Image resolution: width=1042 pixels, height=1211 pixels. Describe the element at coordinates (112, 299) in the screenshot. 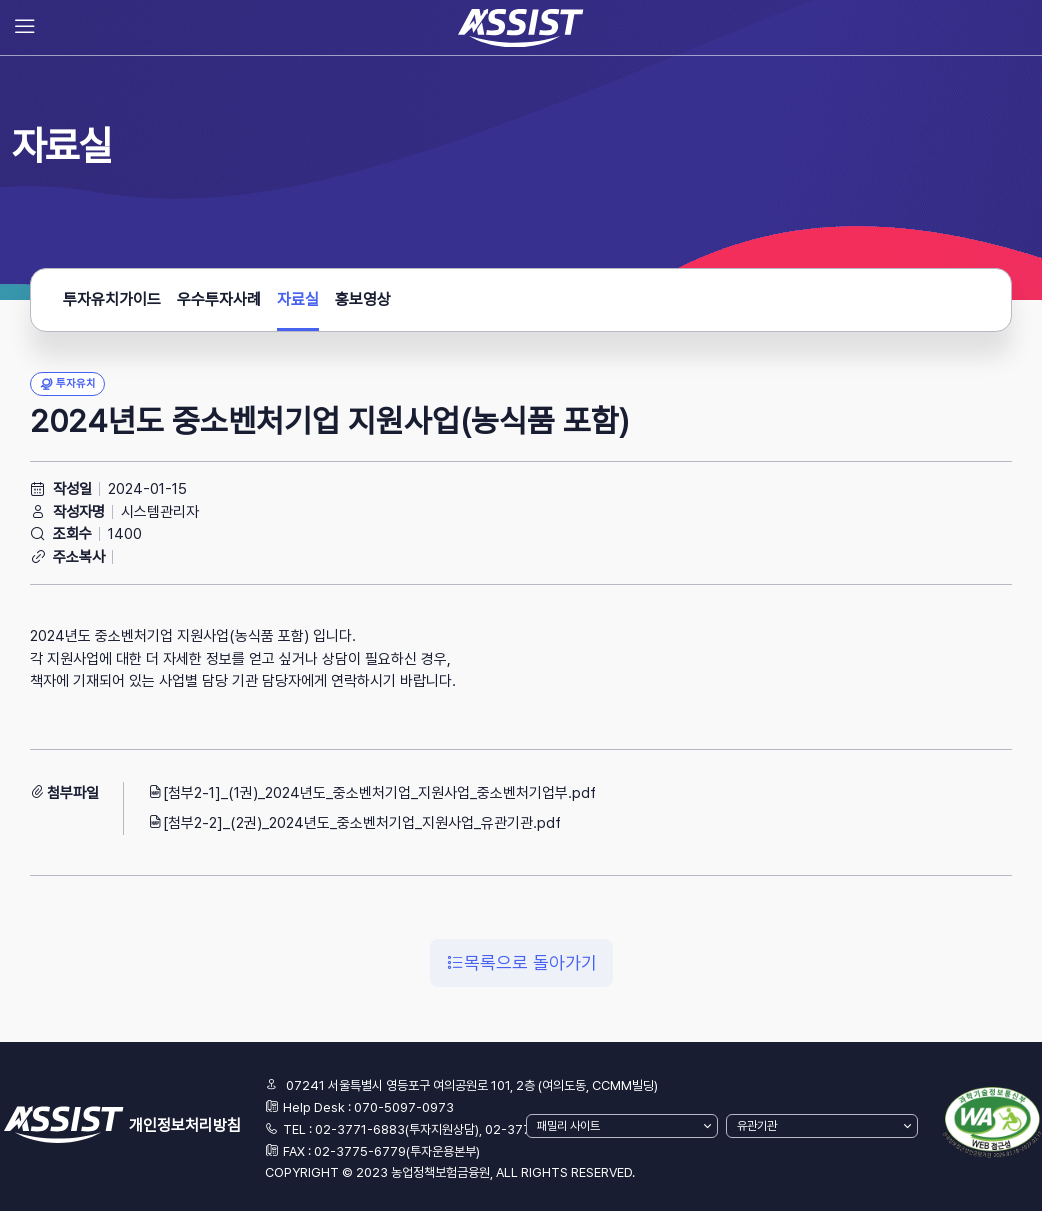

I see `투자유치가이드` at that location.